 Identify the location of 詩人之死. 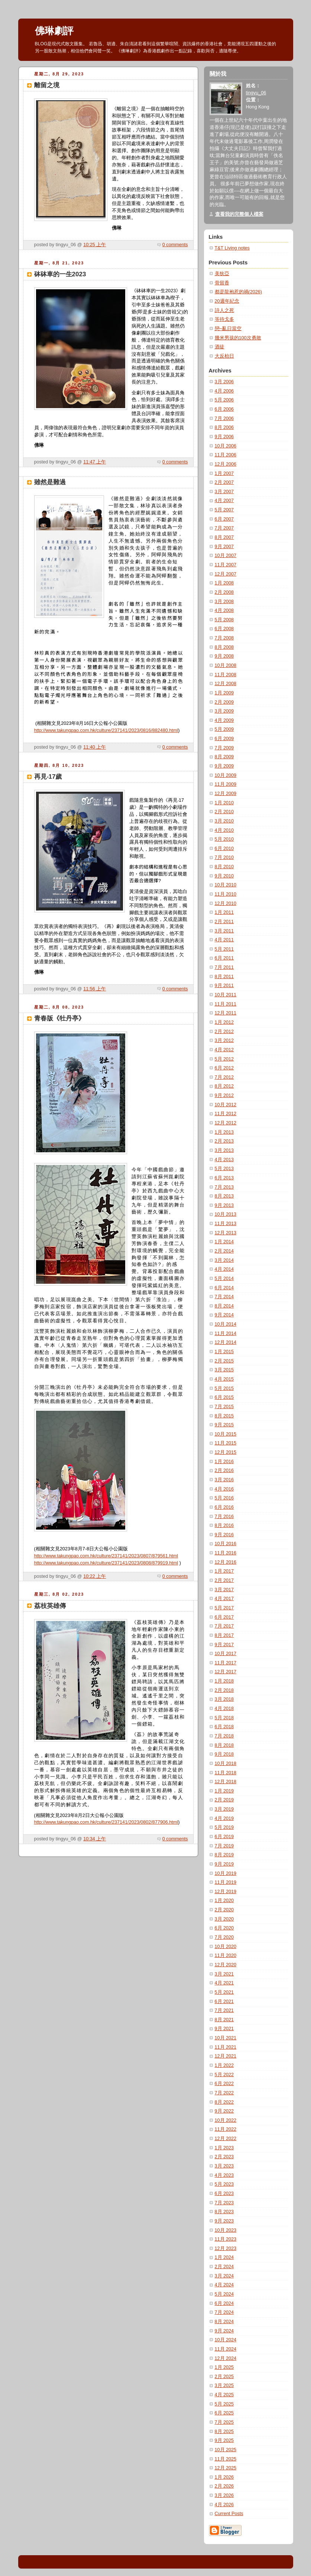
(224, 310).